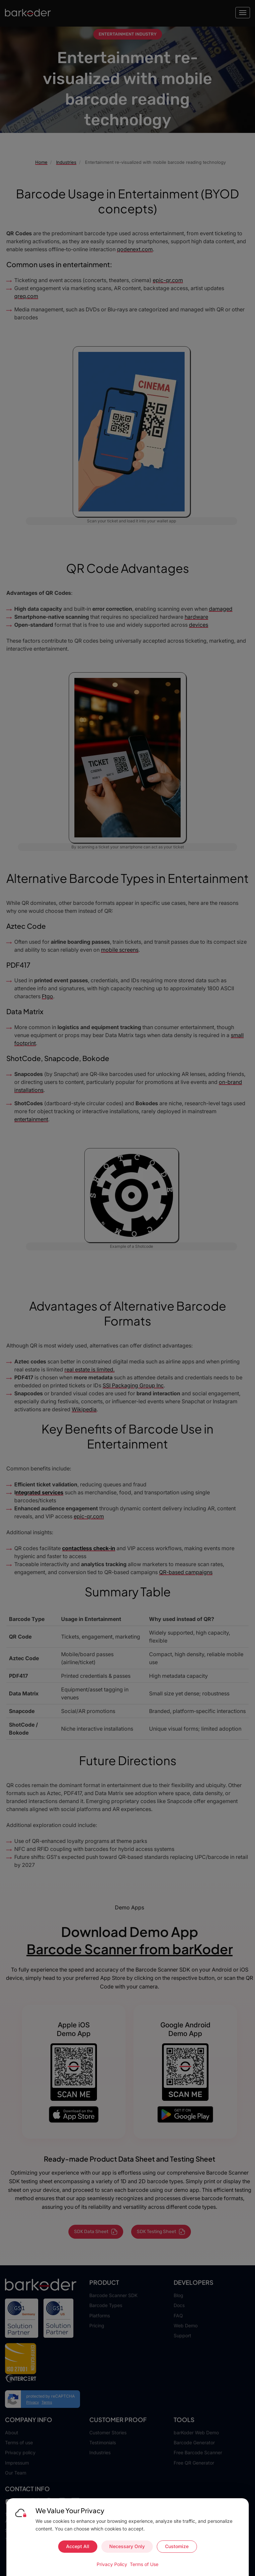 Image resolution: width=255 pixels, height=2576 pixels. What do you see at coordinates (177, 2546) in the screenshot?
I see `Customize [Customize cookie preferences]` at bounding box center [177, 2546].